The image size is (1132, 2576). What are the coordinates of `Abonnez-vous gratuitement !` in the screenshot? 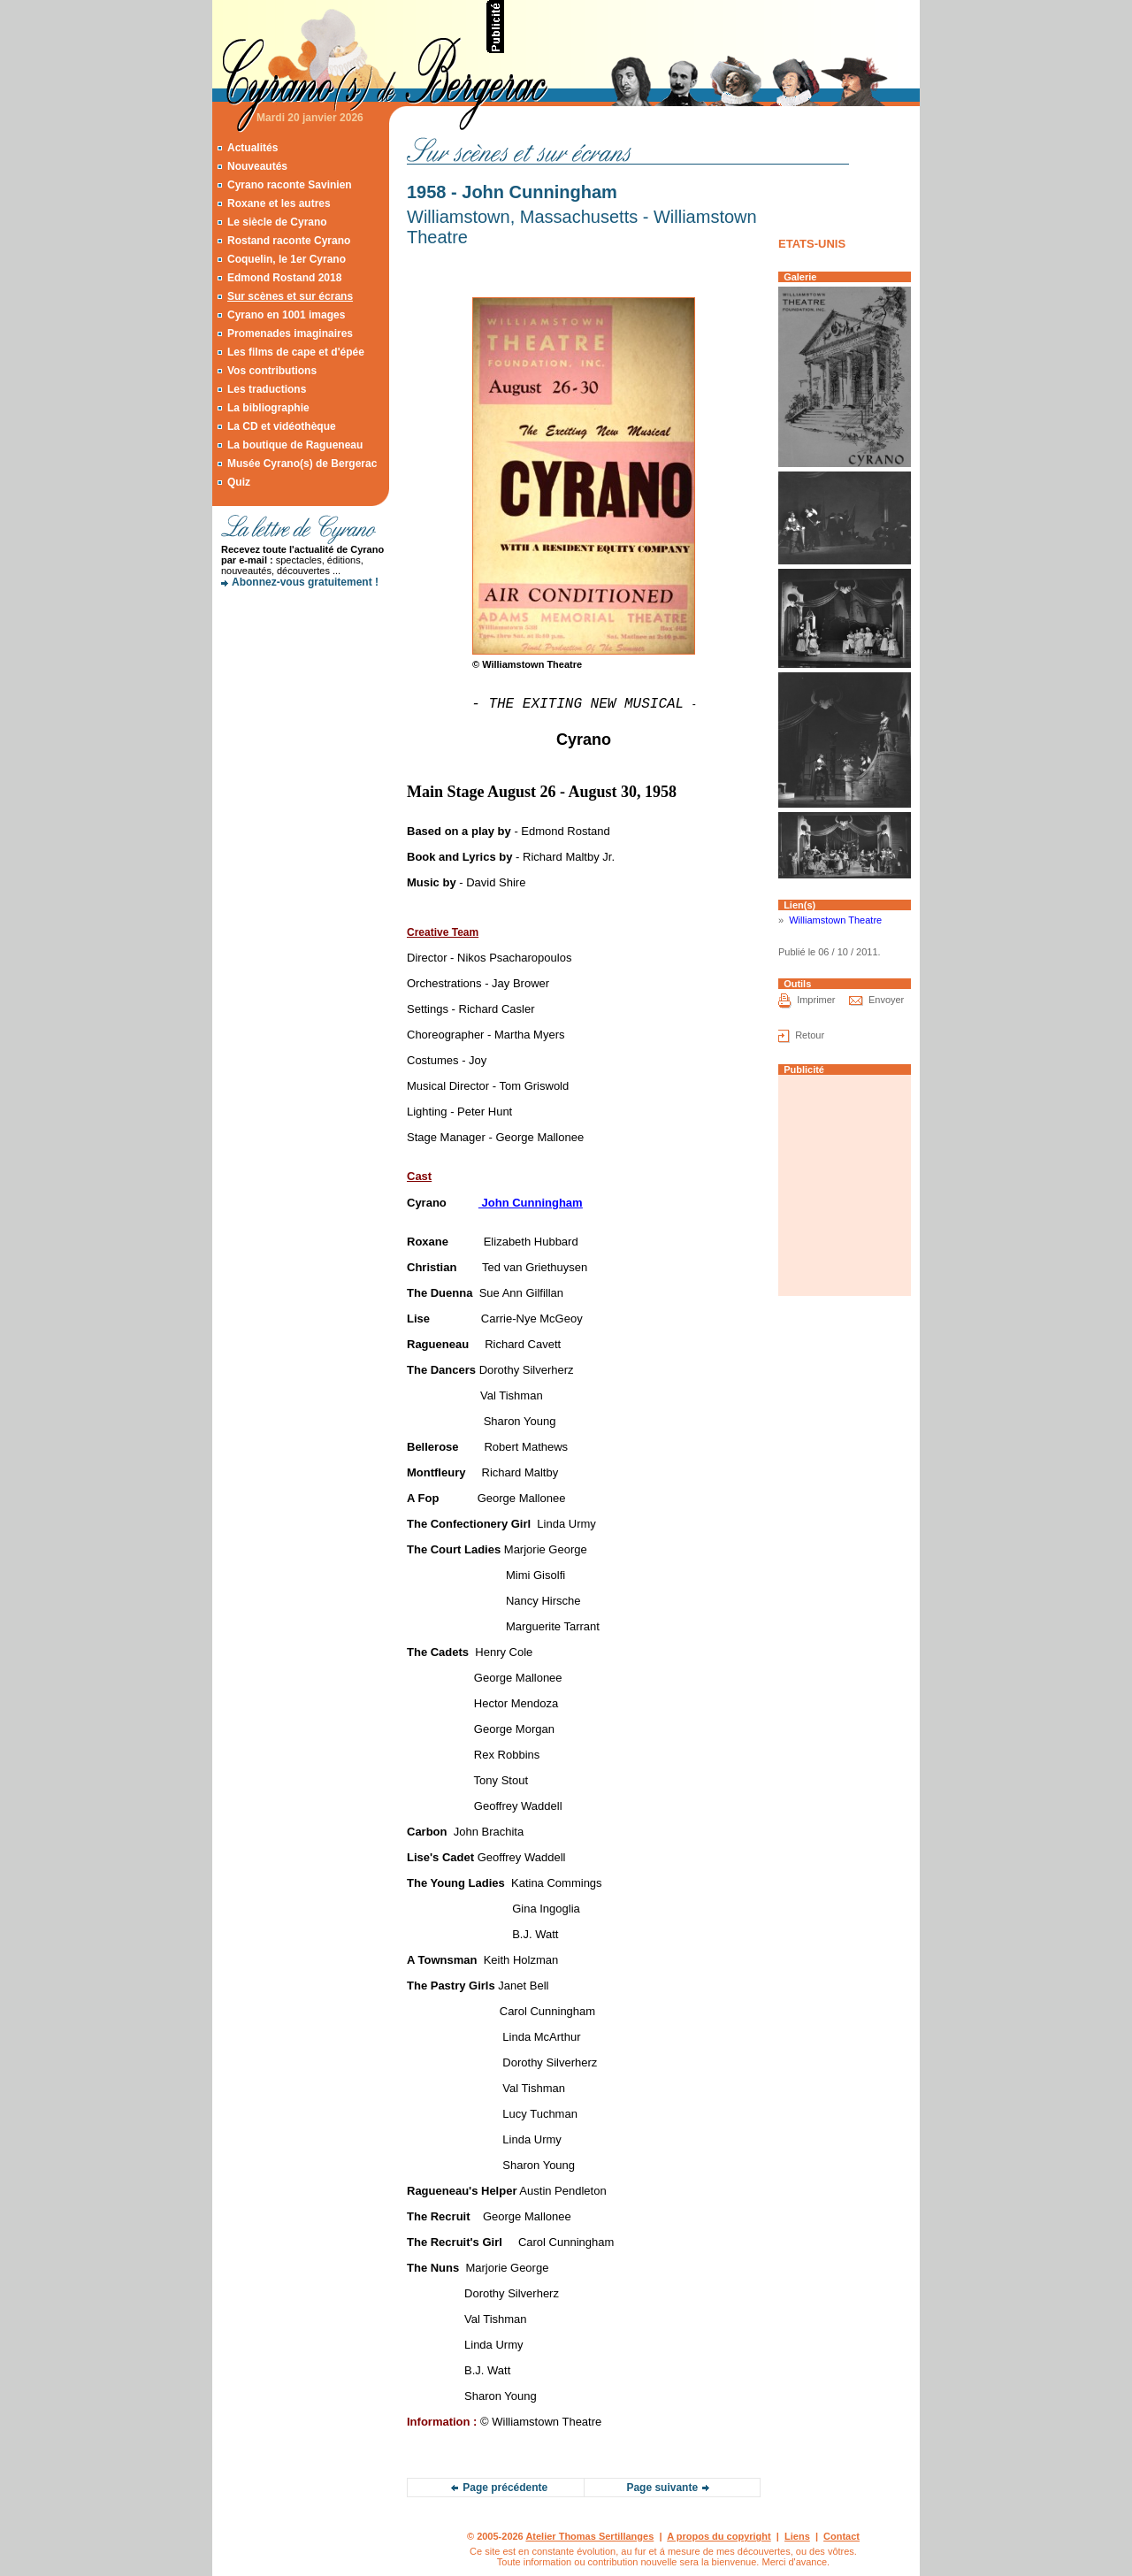 It's located at (305, 582).